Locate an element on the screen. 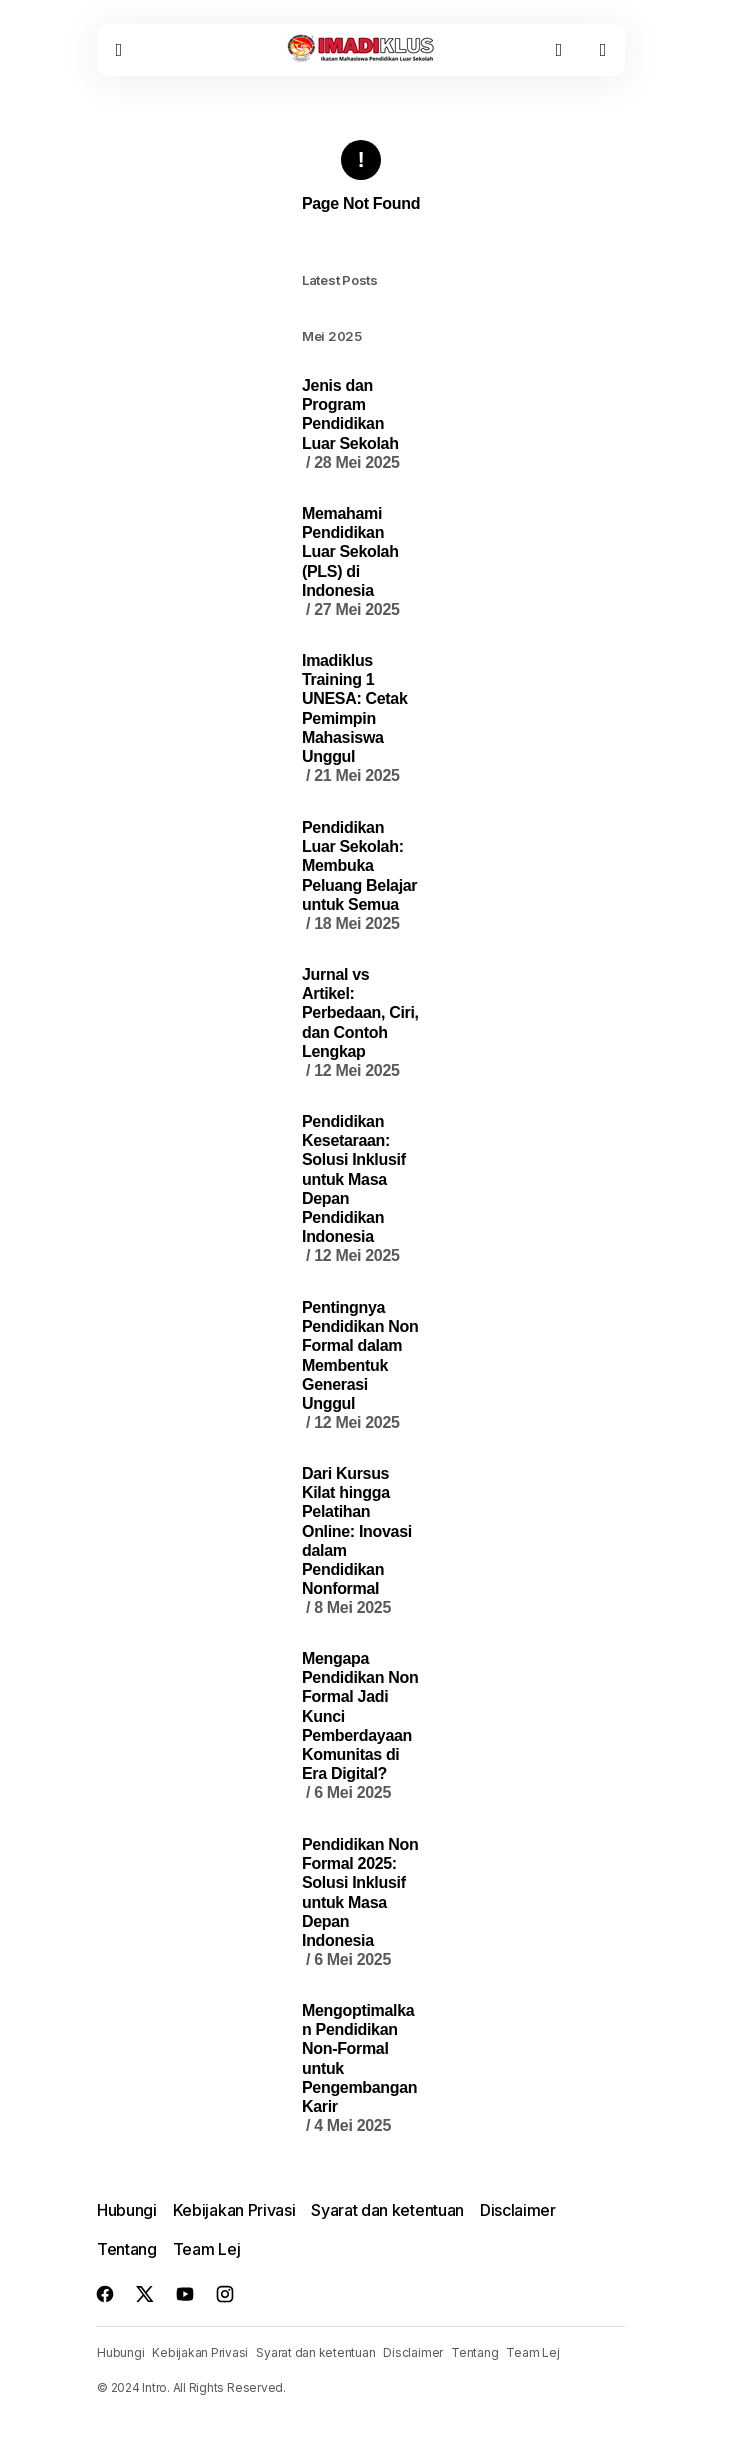  Mengoptimalkan Pendidikan Non-Formal untuk Pengembangan Karir is located at coordinates (359, 2068).